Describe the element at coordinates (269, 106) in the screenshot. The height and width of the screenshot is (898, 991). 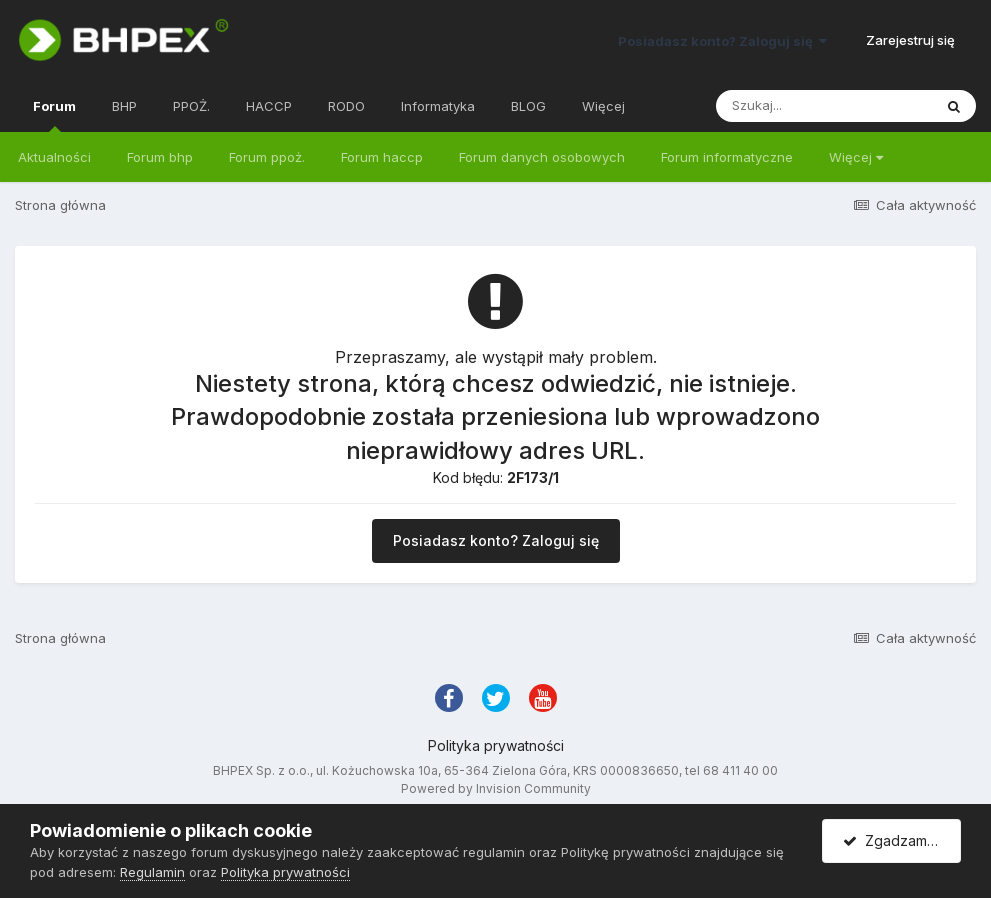
I see `HACCP` at that location.